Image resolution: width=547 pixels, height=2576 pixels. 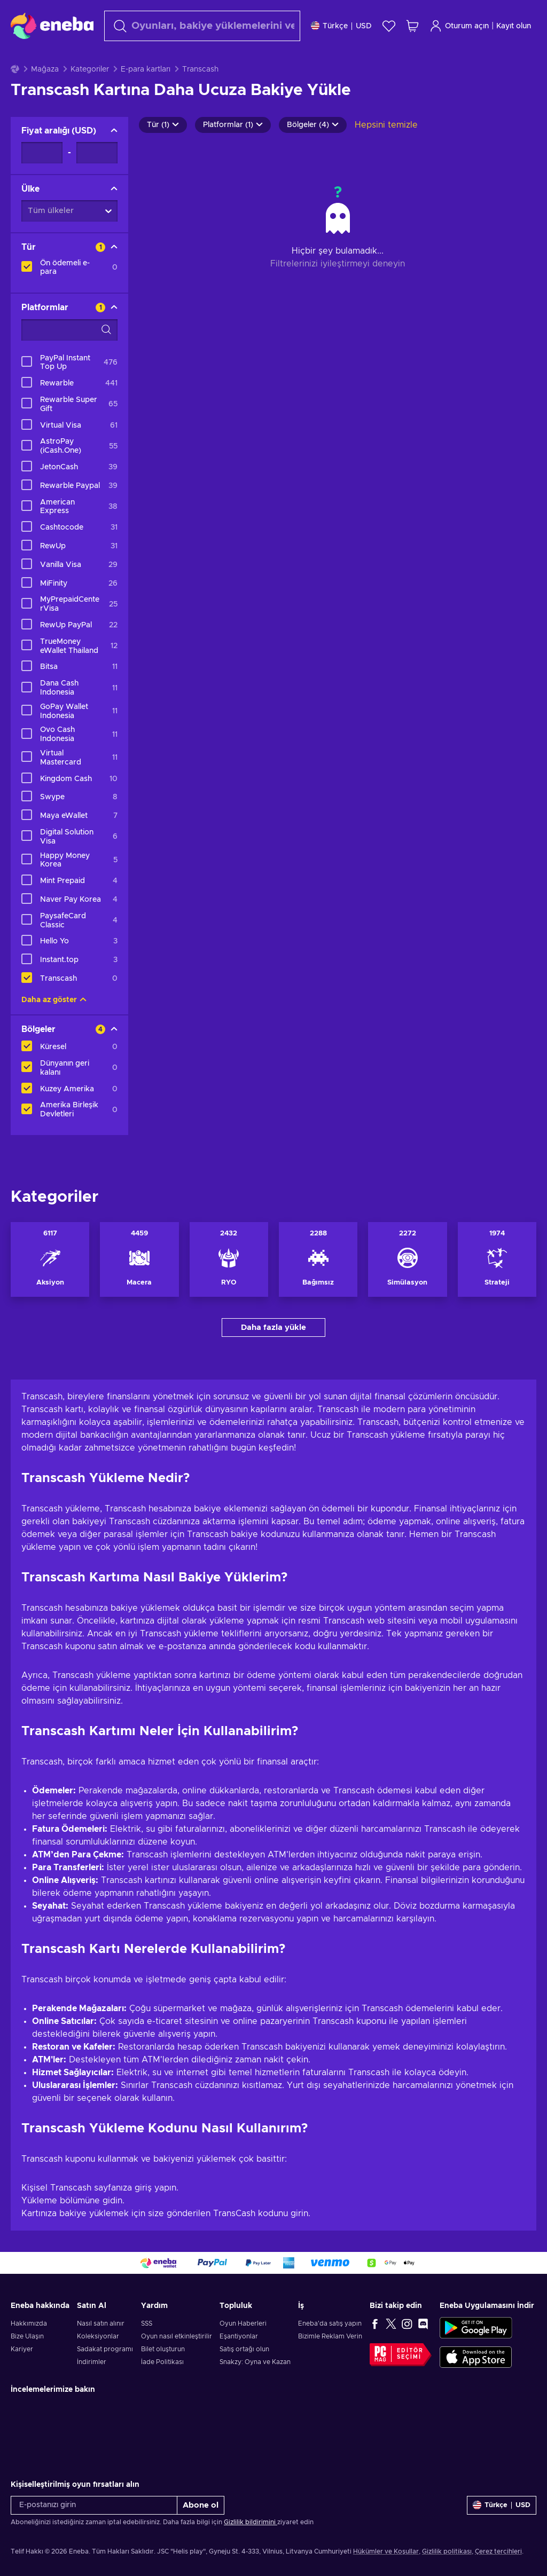 I want to click on Hepsini temizle, so click(x=386, y=151).